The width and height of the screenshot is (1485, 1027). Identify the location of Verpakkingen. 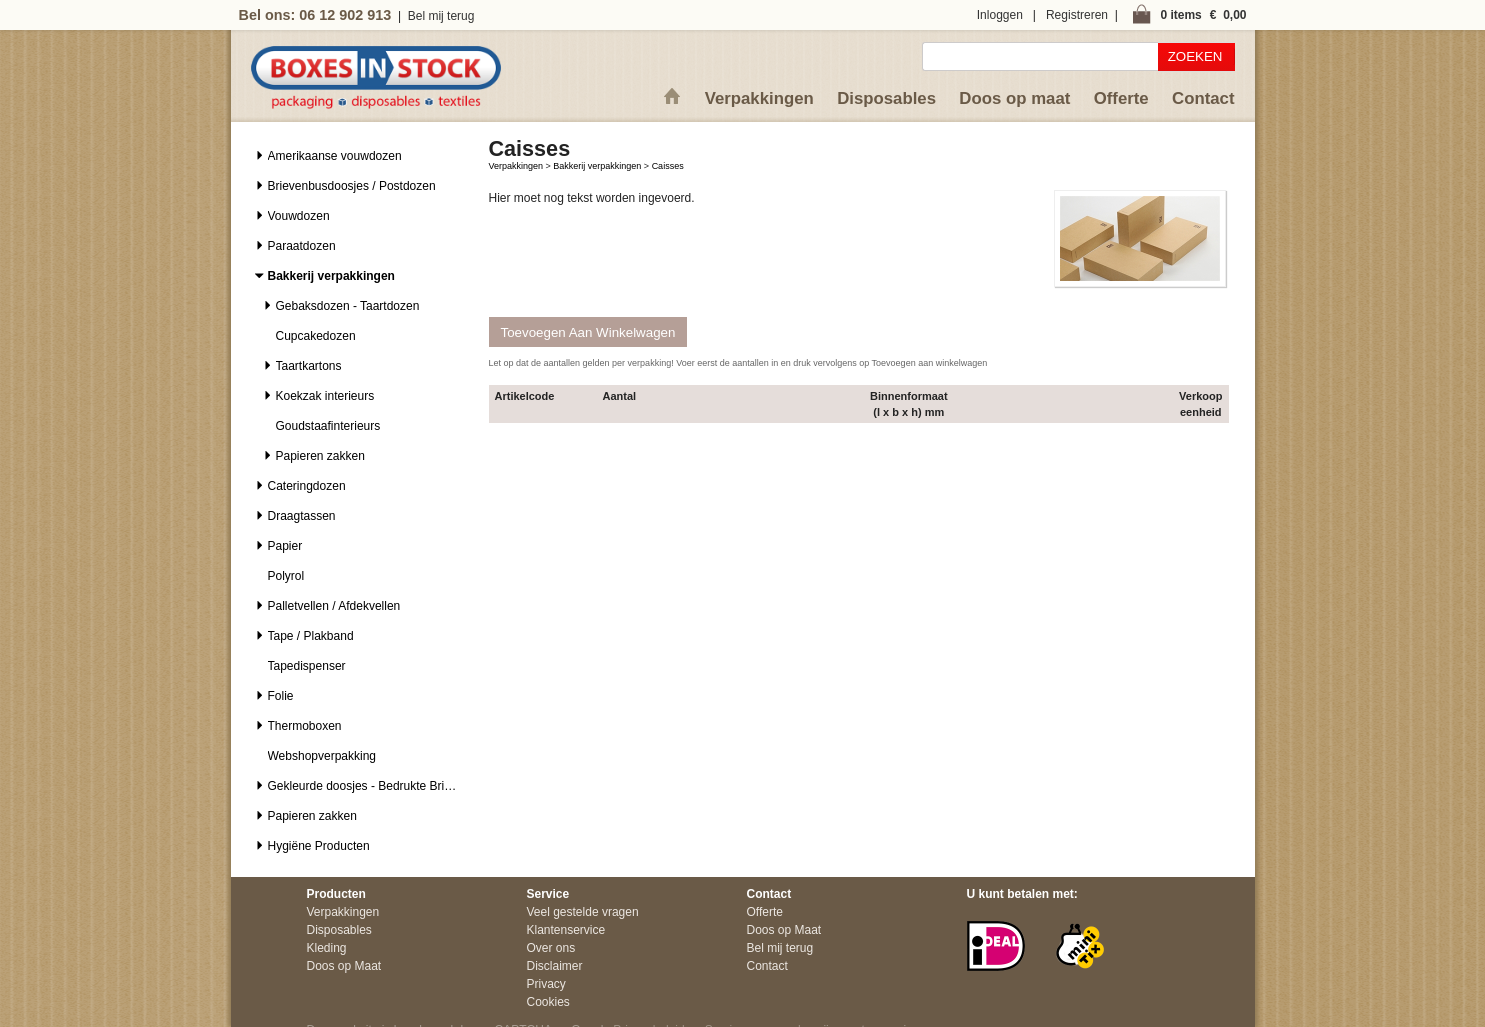
(759, 98).